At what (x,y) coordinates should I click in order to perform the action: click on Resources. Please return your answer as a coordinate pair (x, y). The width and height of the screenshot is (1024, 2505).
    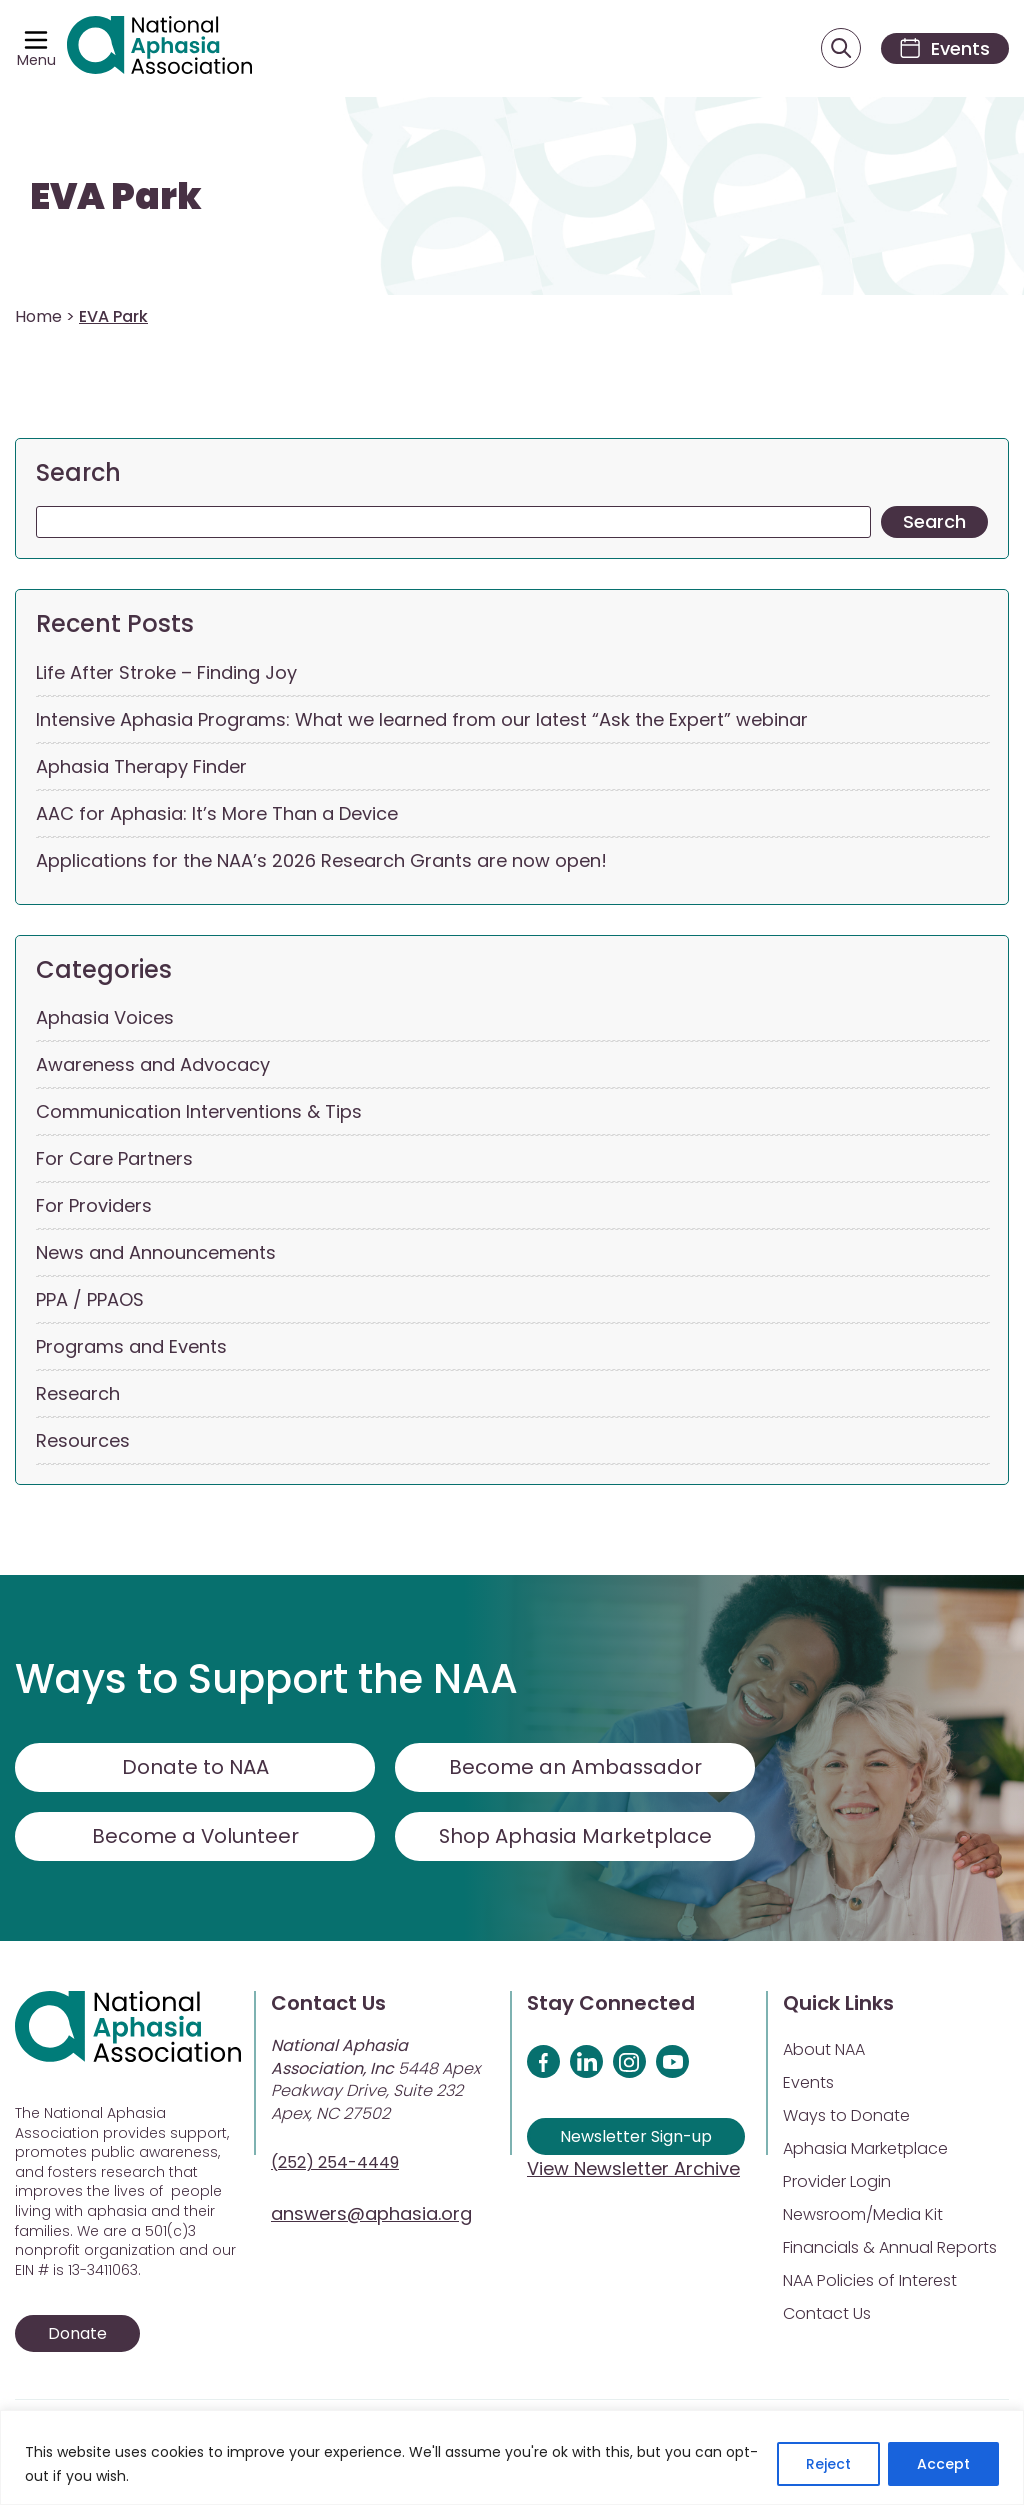
    Looking at the image, I should click on (83, 1441).